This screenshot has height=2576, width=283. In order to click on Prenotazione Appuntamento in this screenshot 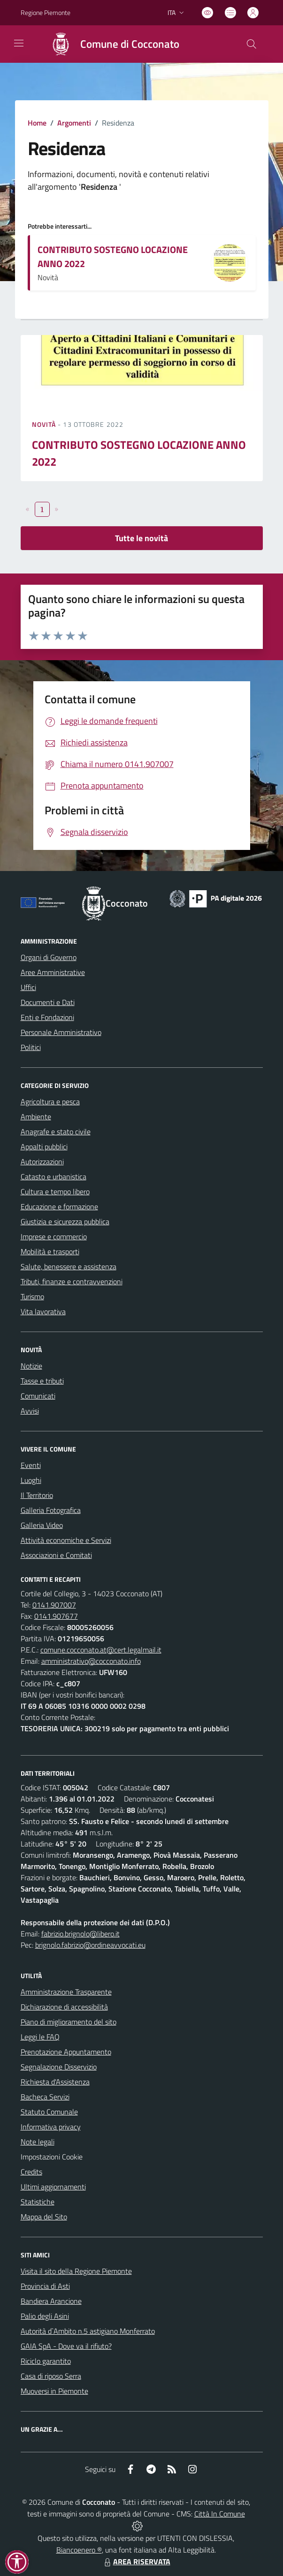, I will do `click(66, 2051)`.